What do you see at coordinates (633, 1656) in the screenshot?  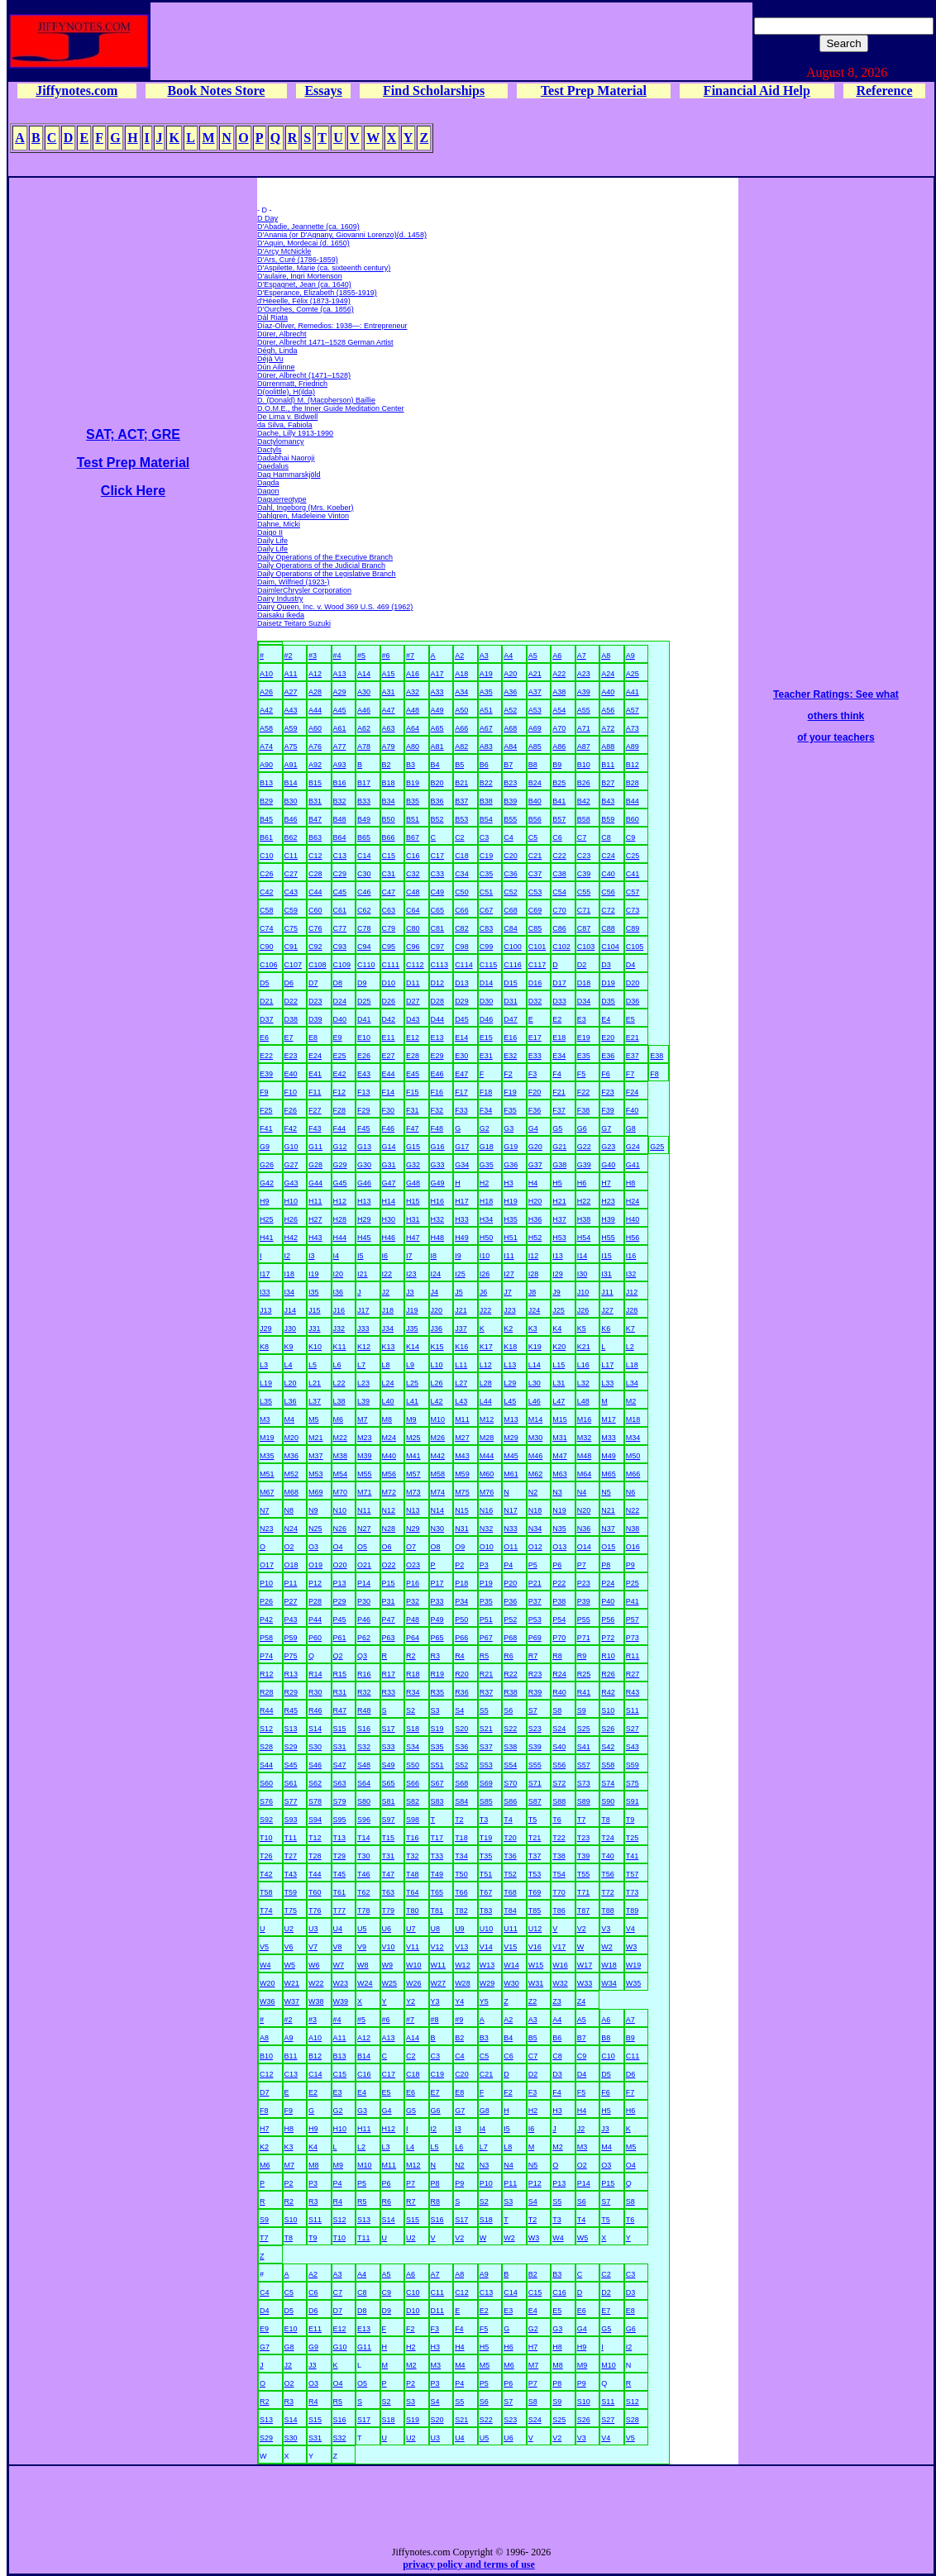 I see `R11` at bounding box center [633, 1656].